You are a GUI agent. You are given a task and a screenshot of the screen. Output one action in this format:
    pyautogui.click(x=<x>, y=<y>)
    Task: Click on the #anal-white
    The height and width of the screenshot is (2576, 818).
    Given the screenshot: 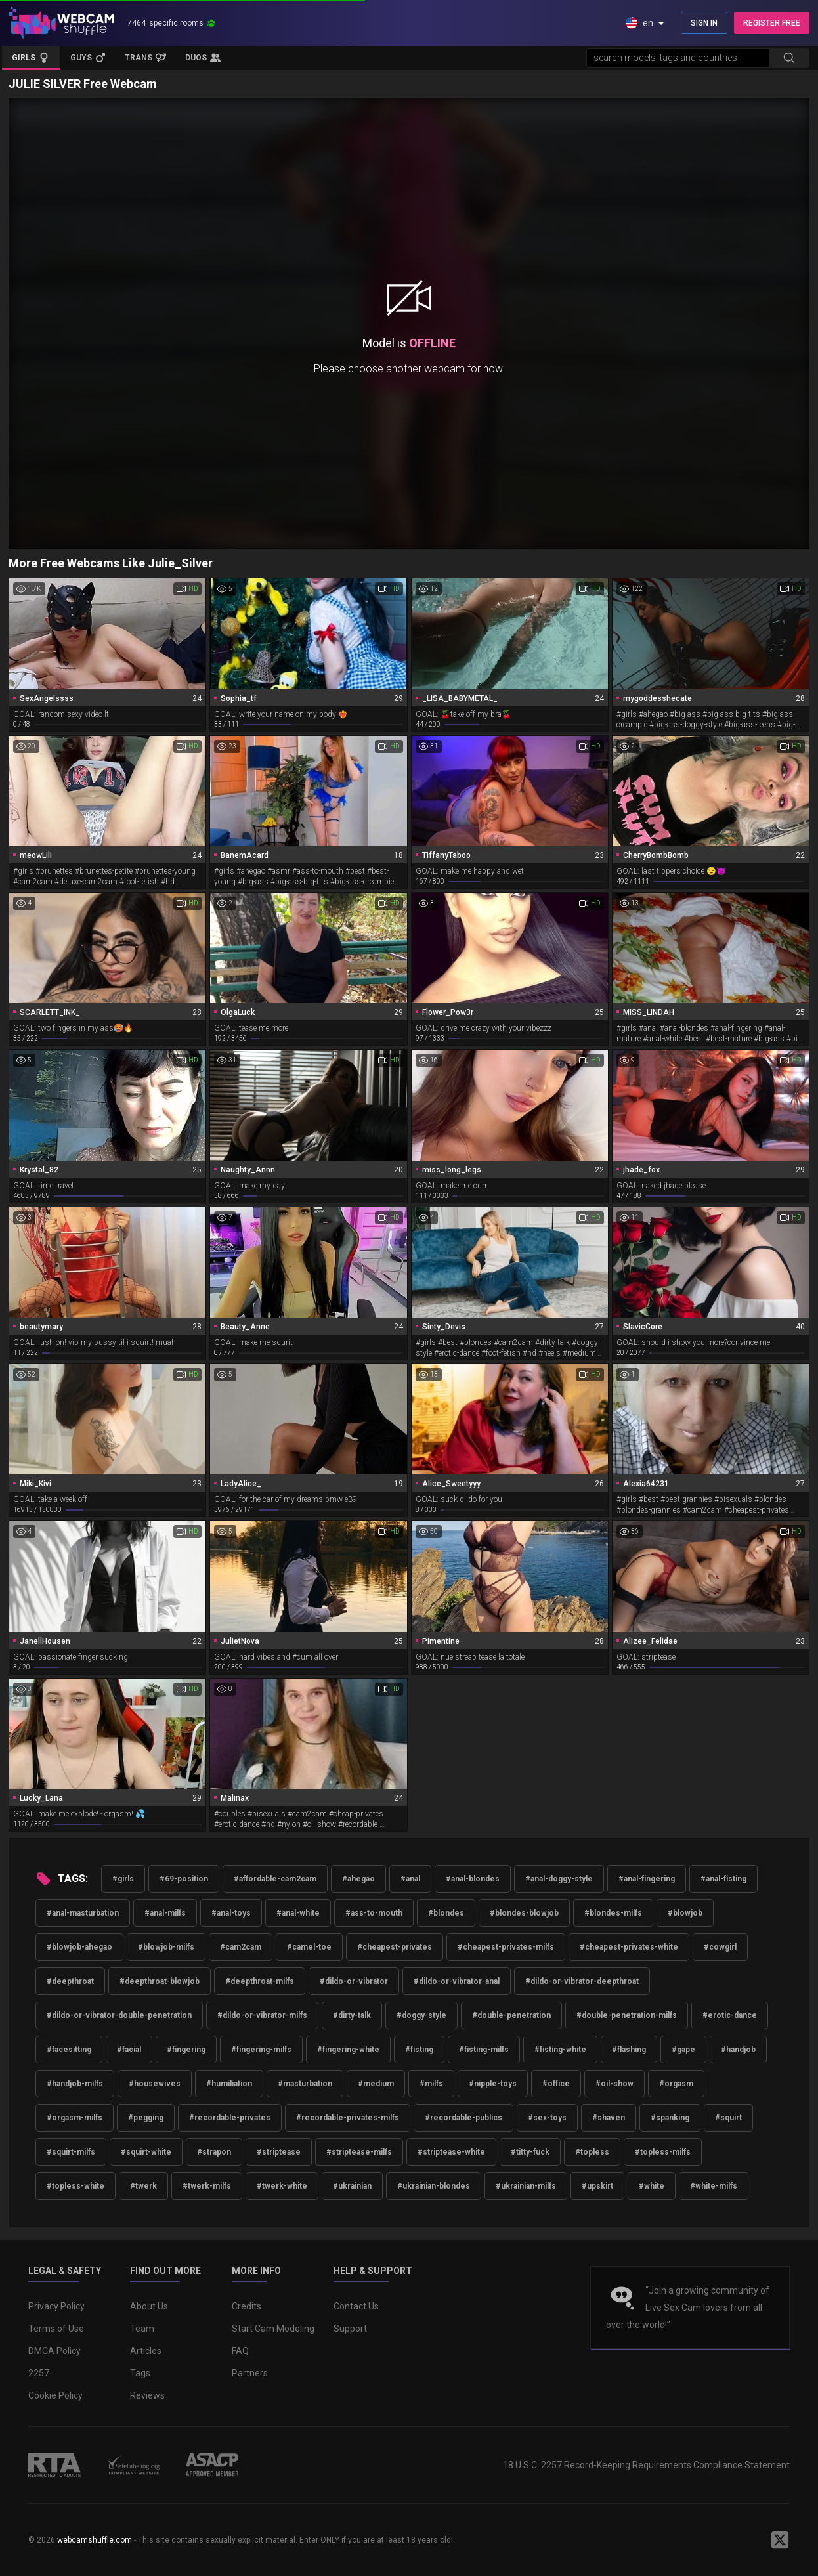 What is the action you would take?
    pyautogui.click(x=298, y=1913)
    